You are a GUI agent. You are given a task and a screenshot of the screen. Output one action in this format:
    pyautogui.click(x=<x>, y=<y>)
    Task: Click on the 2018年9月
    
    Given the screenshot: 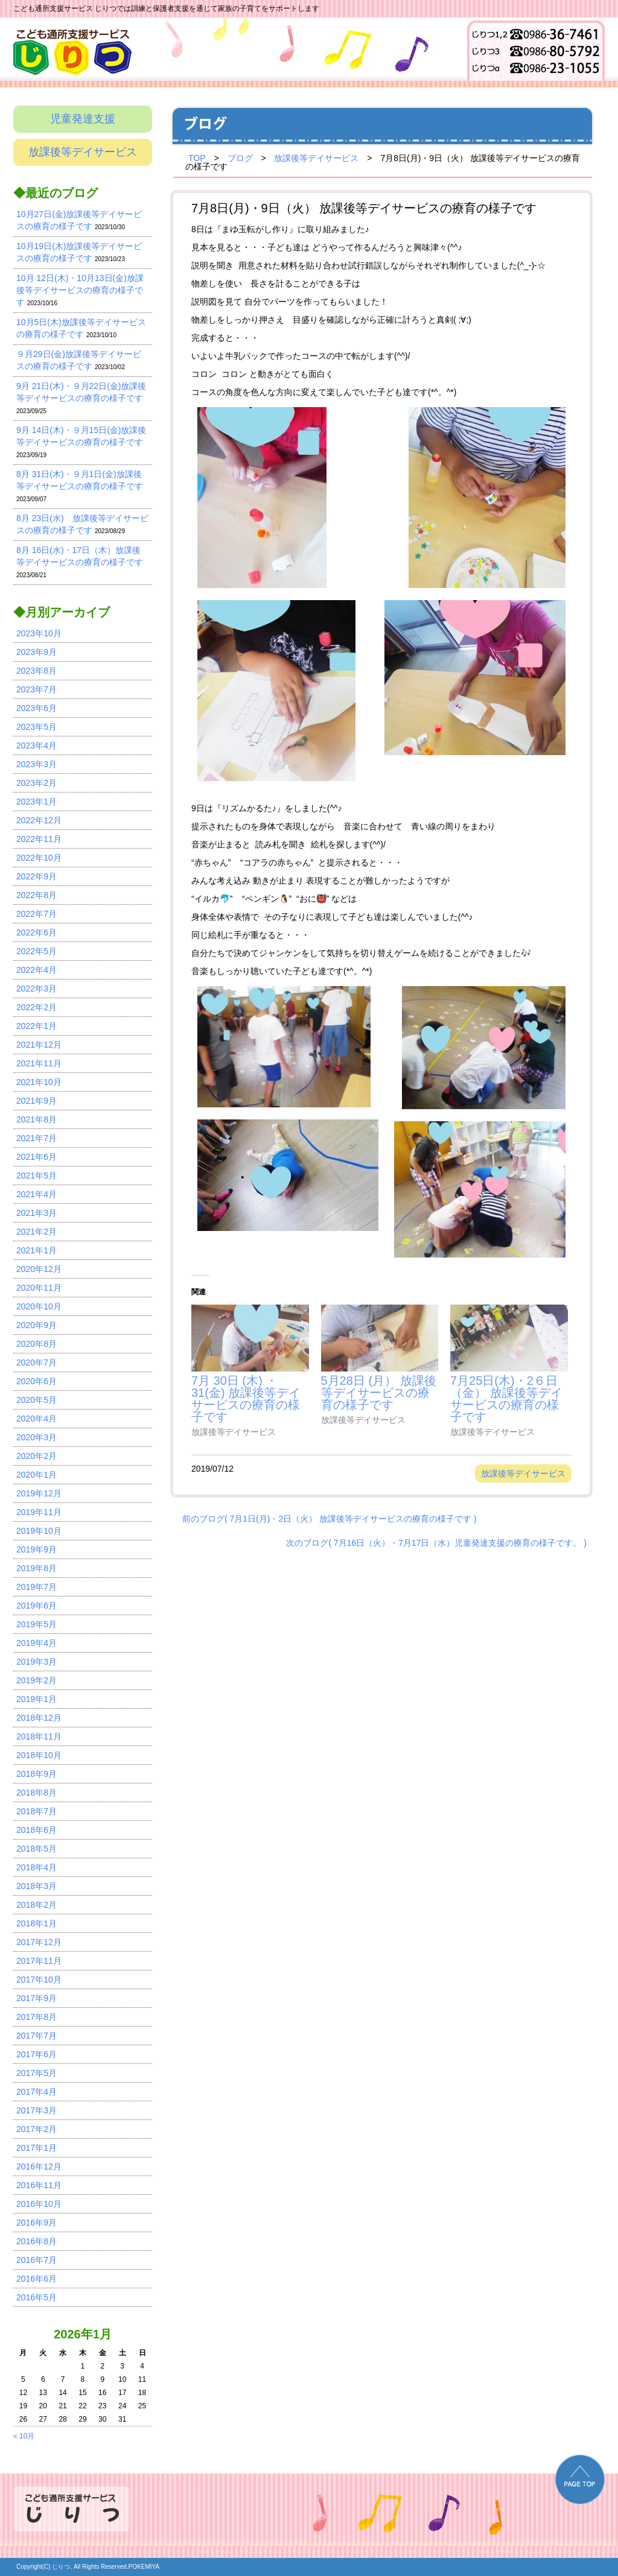 What is the action you would take?
    pyautogui.click(x=36, y=1774)
    